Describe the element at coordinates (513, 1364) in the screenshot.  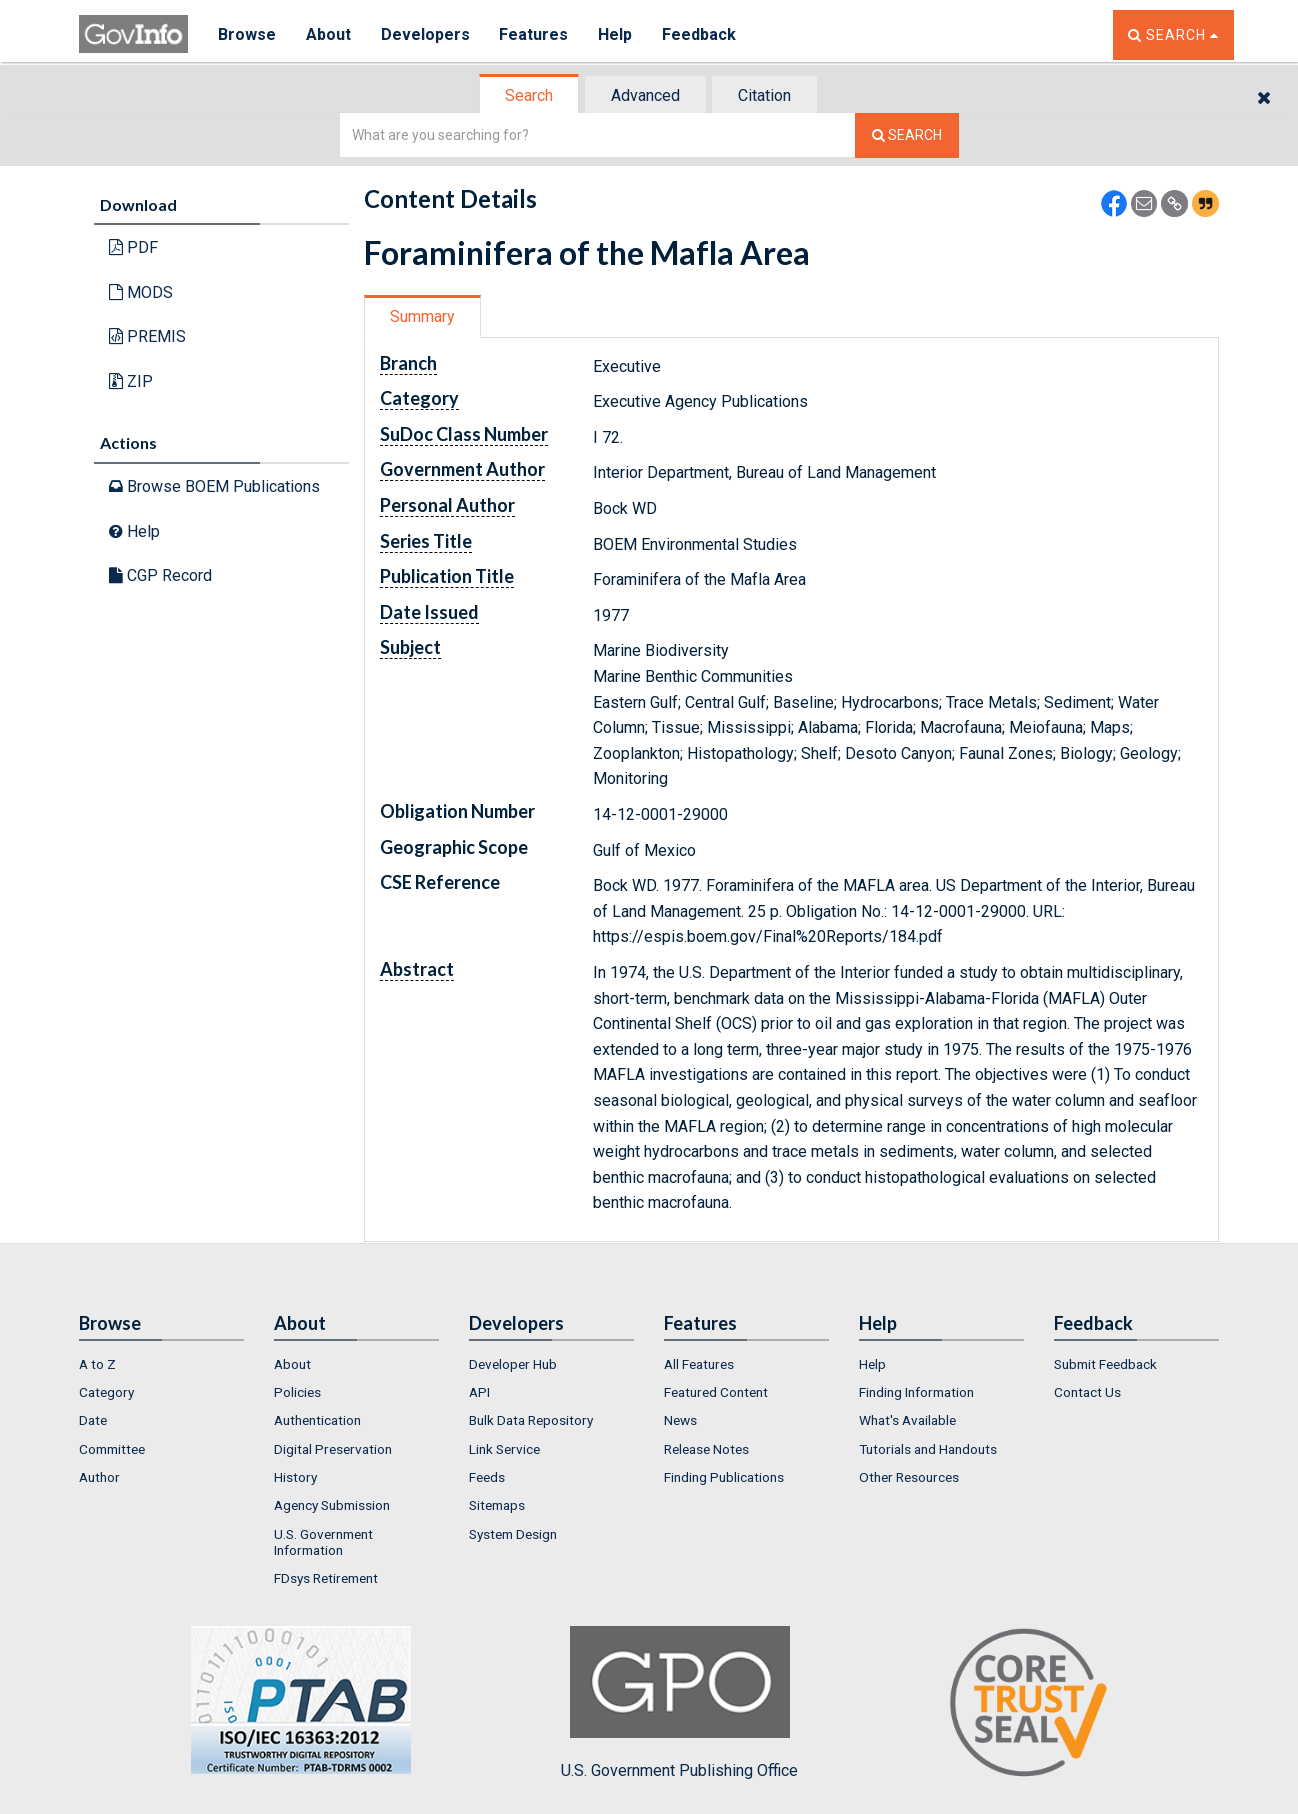
I see `Developer Hub` at that location.